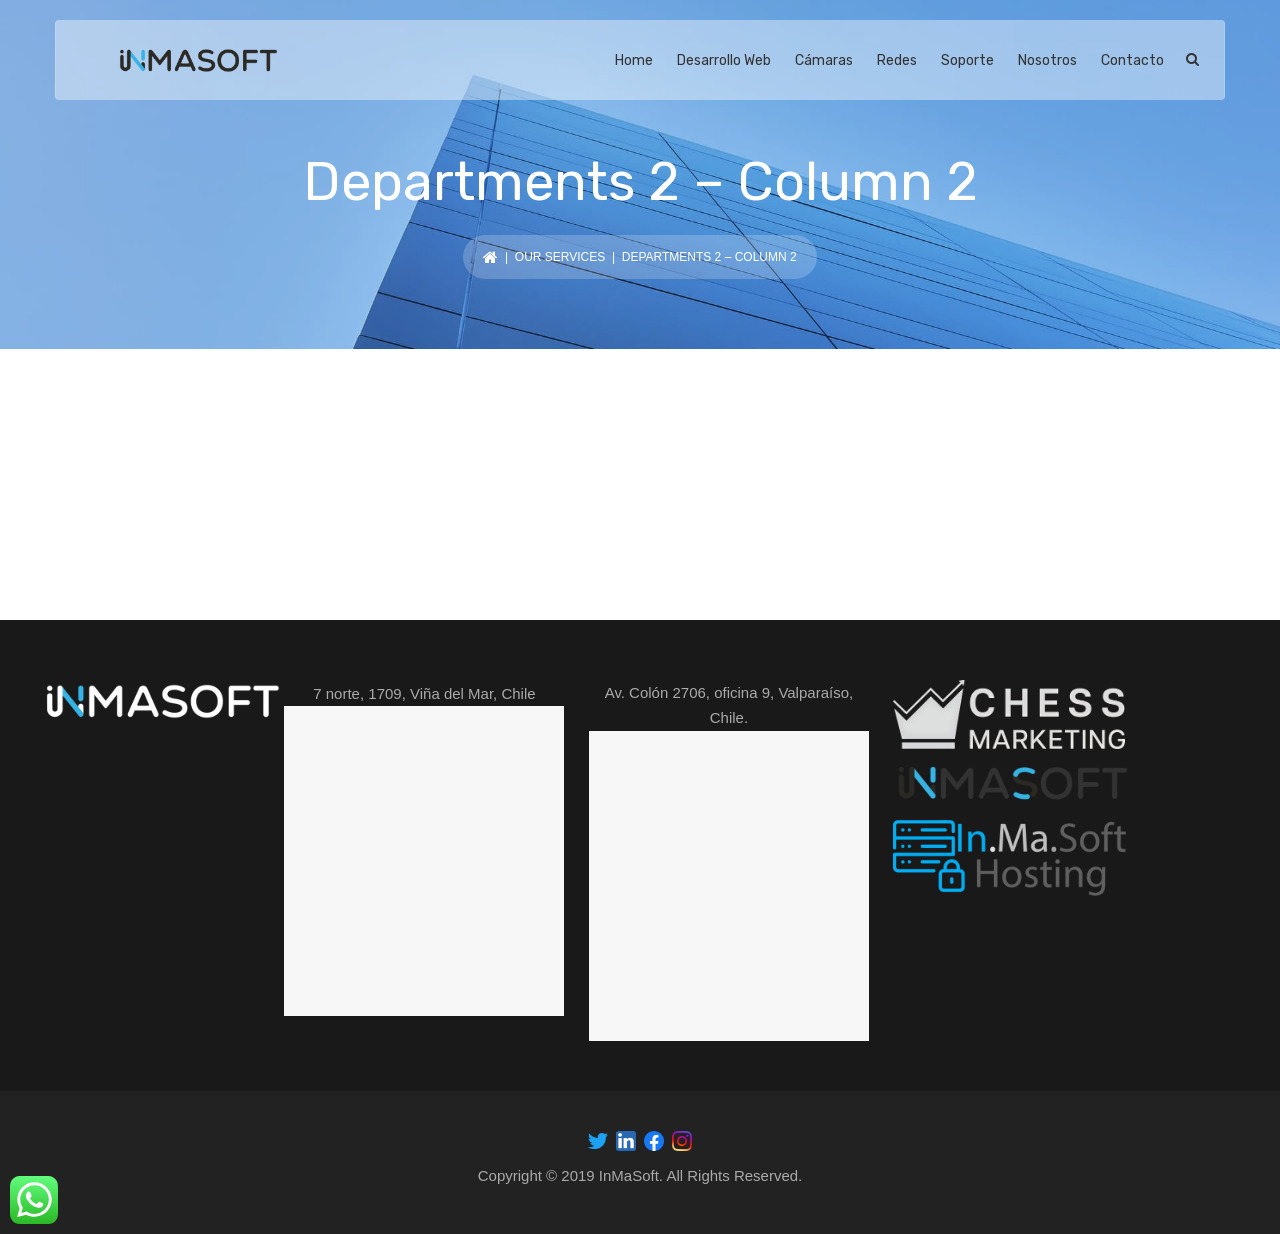 This screenshot has width=1280, height=1234. I want to click on Our services, so click(560, 257).